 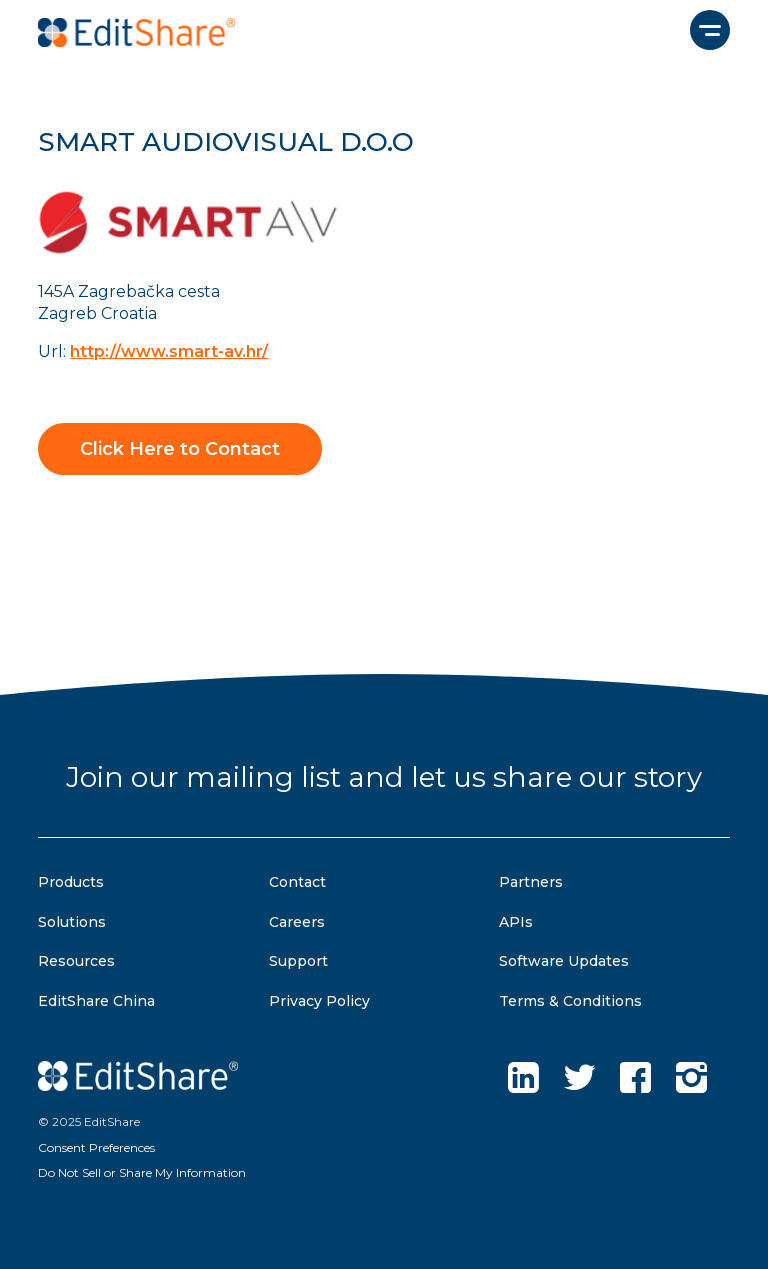 I want to click on APIs, so click(x=516, y=922).